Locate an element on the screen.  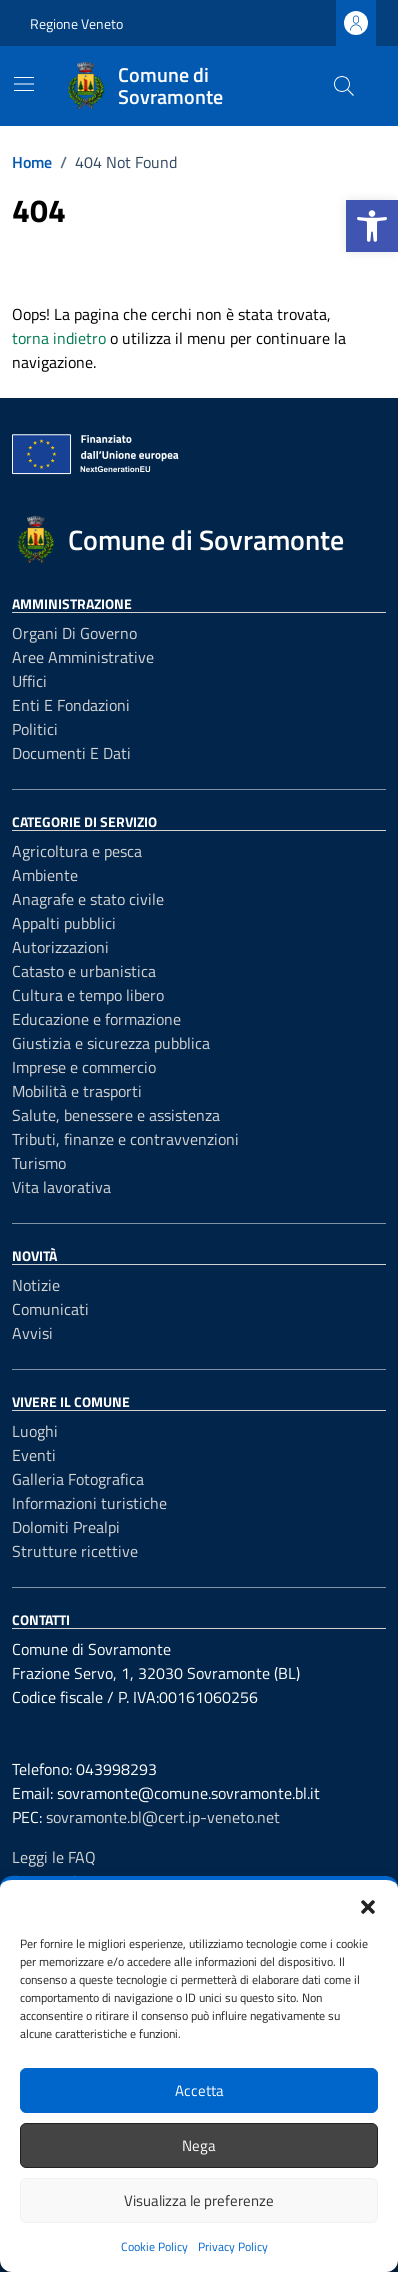
Luoghi is located at coordinates (35, 1431).